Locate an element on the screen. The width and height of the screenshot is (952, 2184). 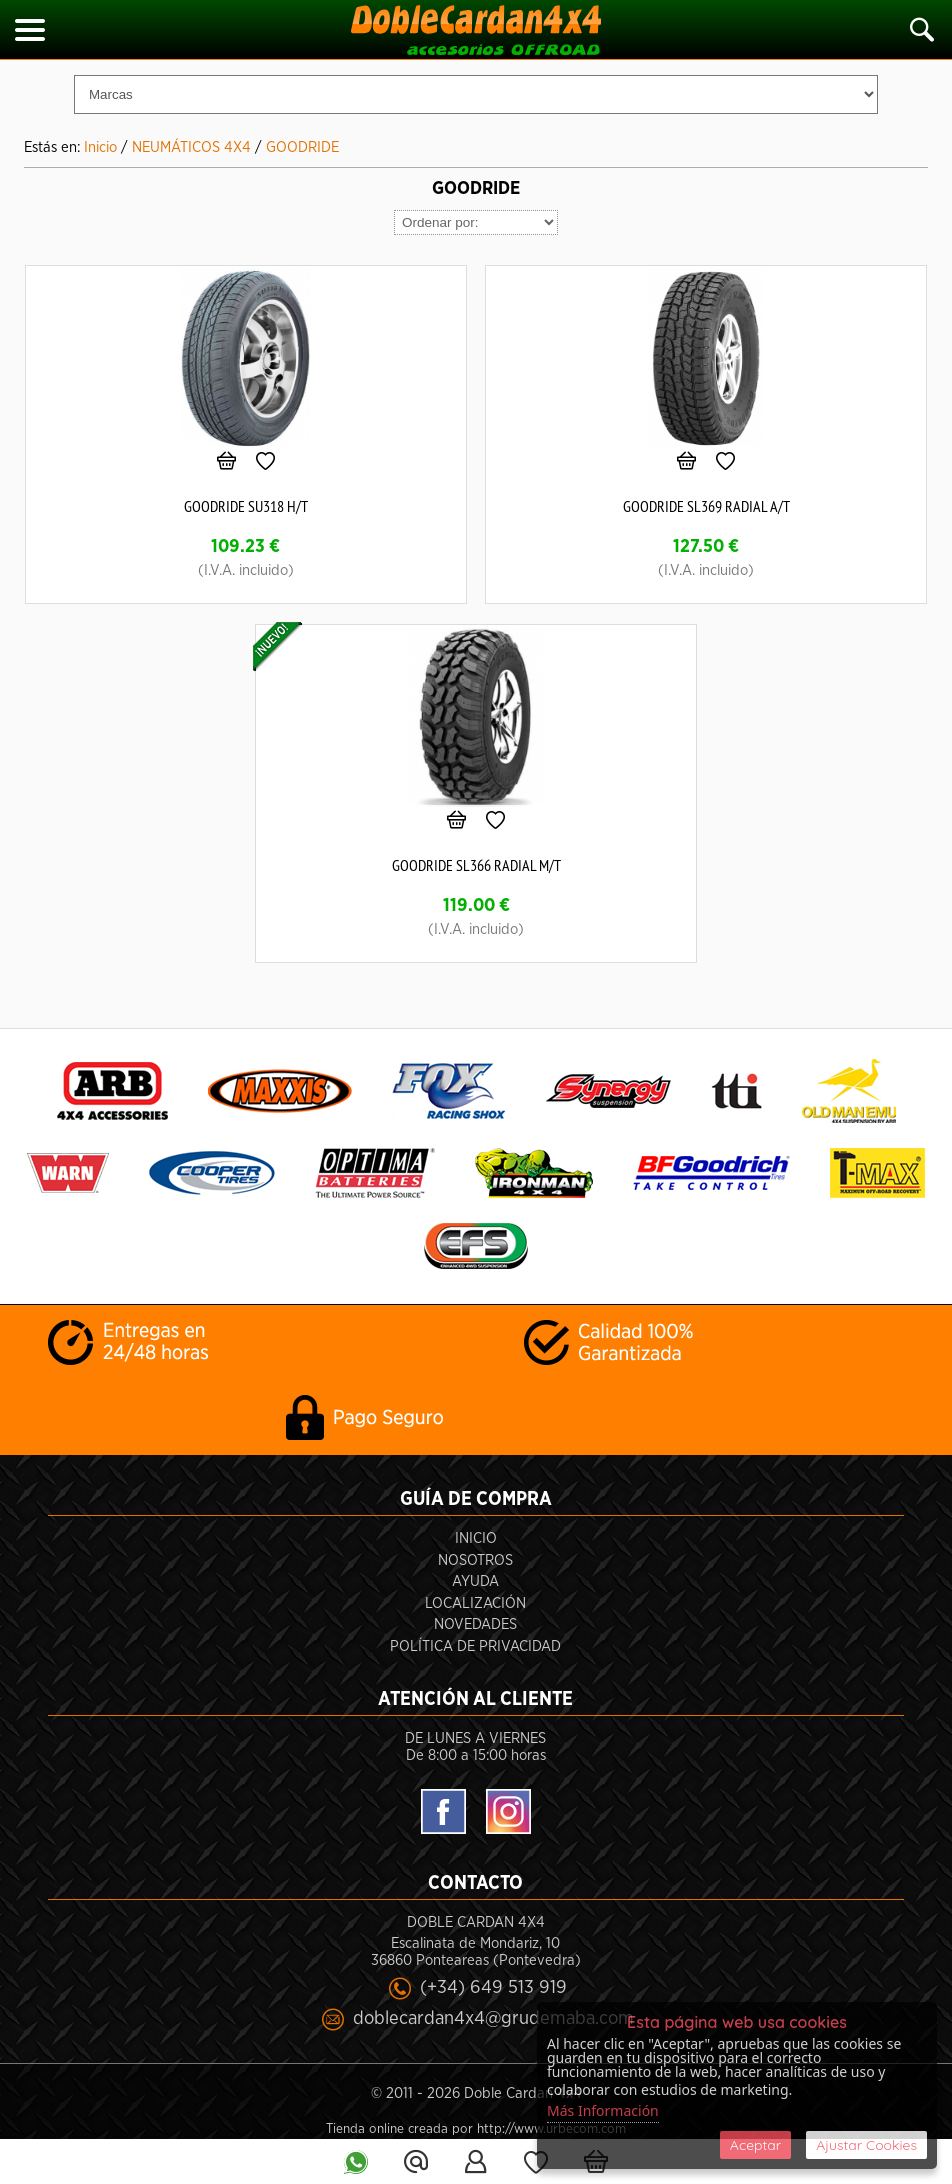
(+34) 649 513 919 is located at coordinates (493, 1987).